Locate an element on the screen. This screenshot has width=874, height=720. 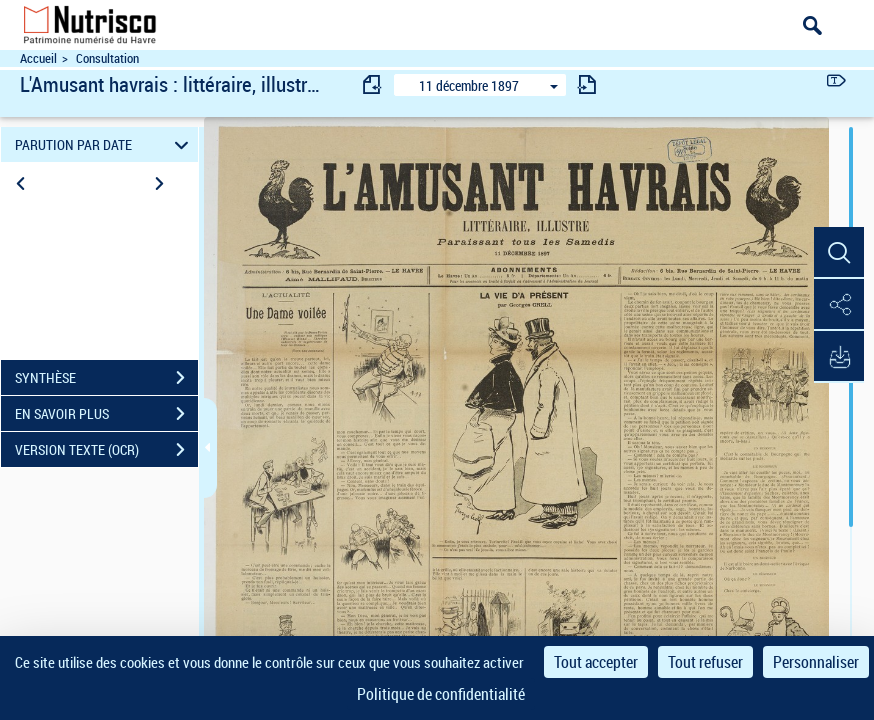
VERSION TEXTE (OCR) is located at coordinates (106, 450).